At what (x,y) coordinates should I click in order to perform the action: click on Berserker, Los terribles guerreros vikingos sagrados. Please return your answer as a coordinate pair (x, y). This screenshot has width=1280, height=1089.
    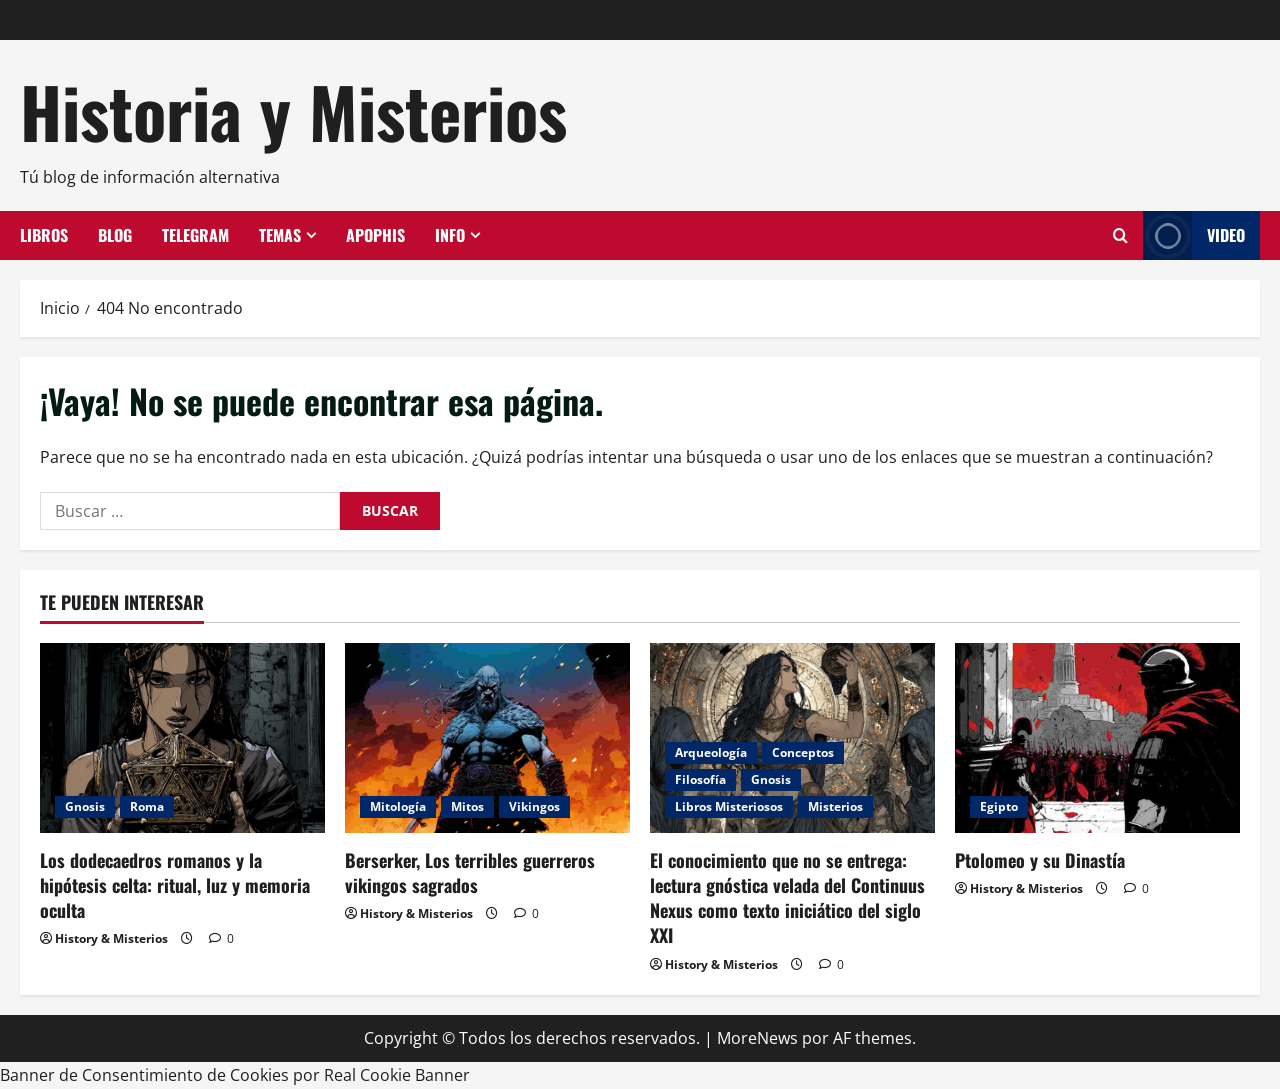
    Looking at the image, I should click on (470, 872).